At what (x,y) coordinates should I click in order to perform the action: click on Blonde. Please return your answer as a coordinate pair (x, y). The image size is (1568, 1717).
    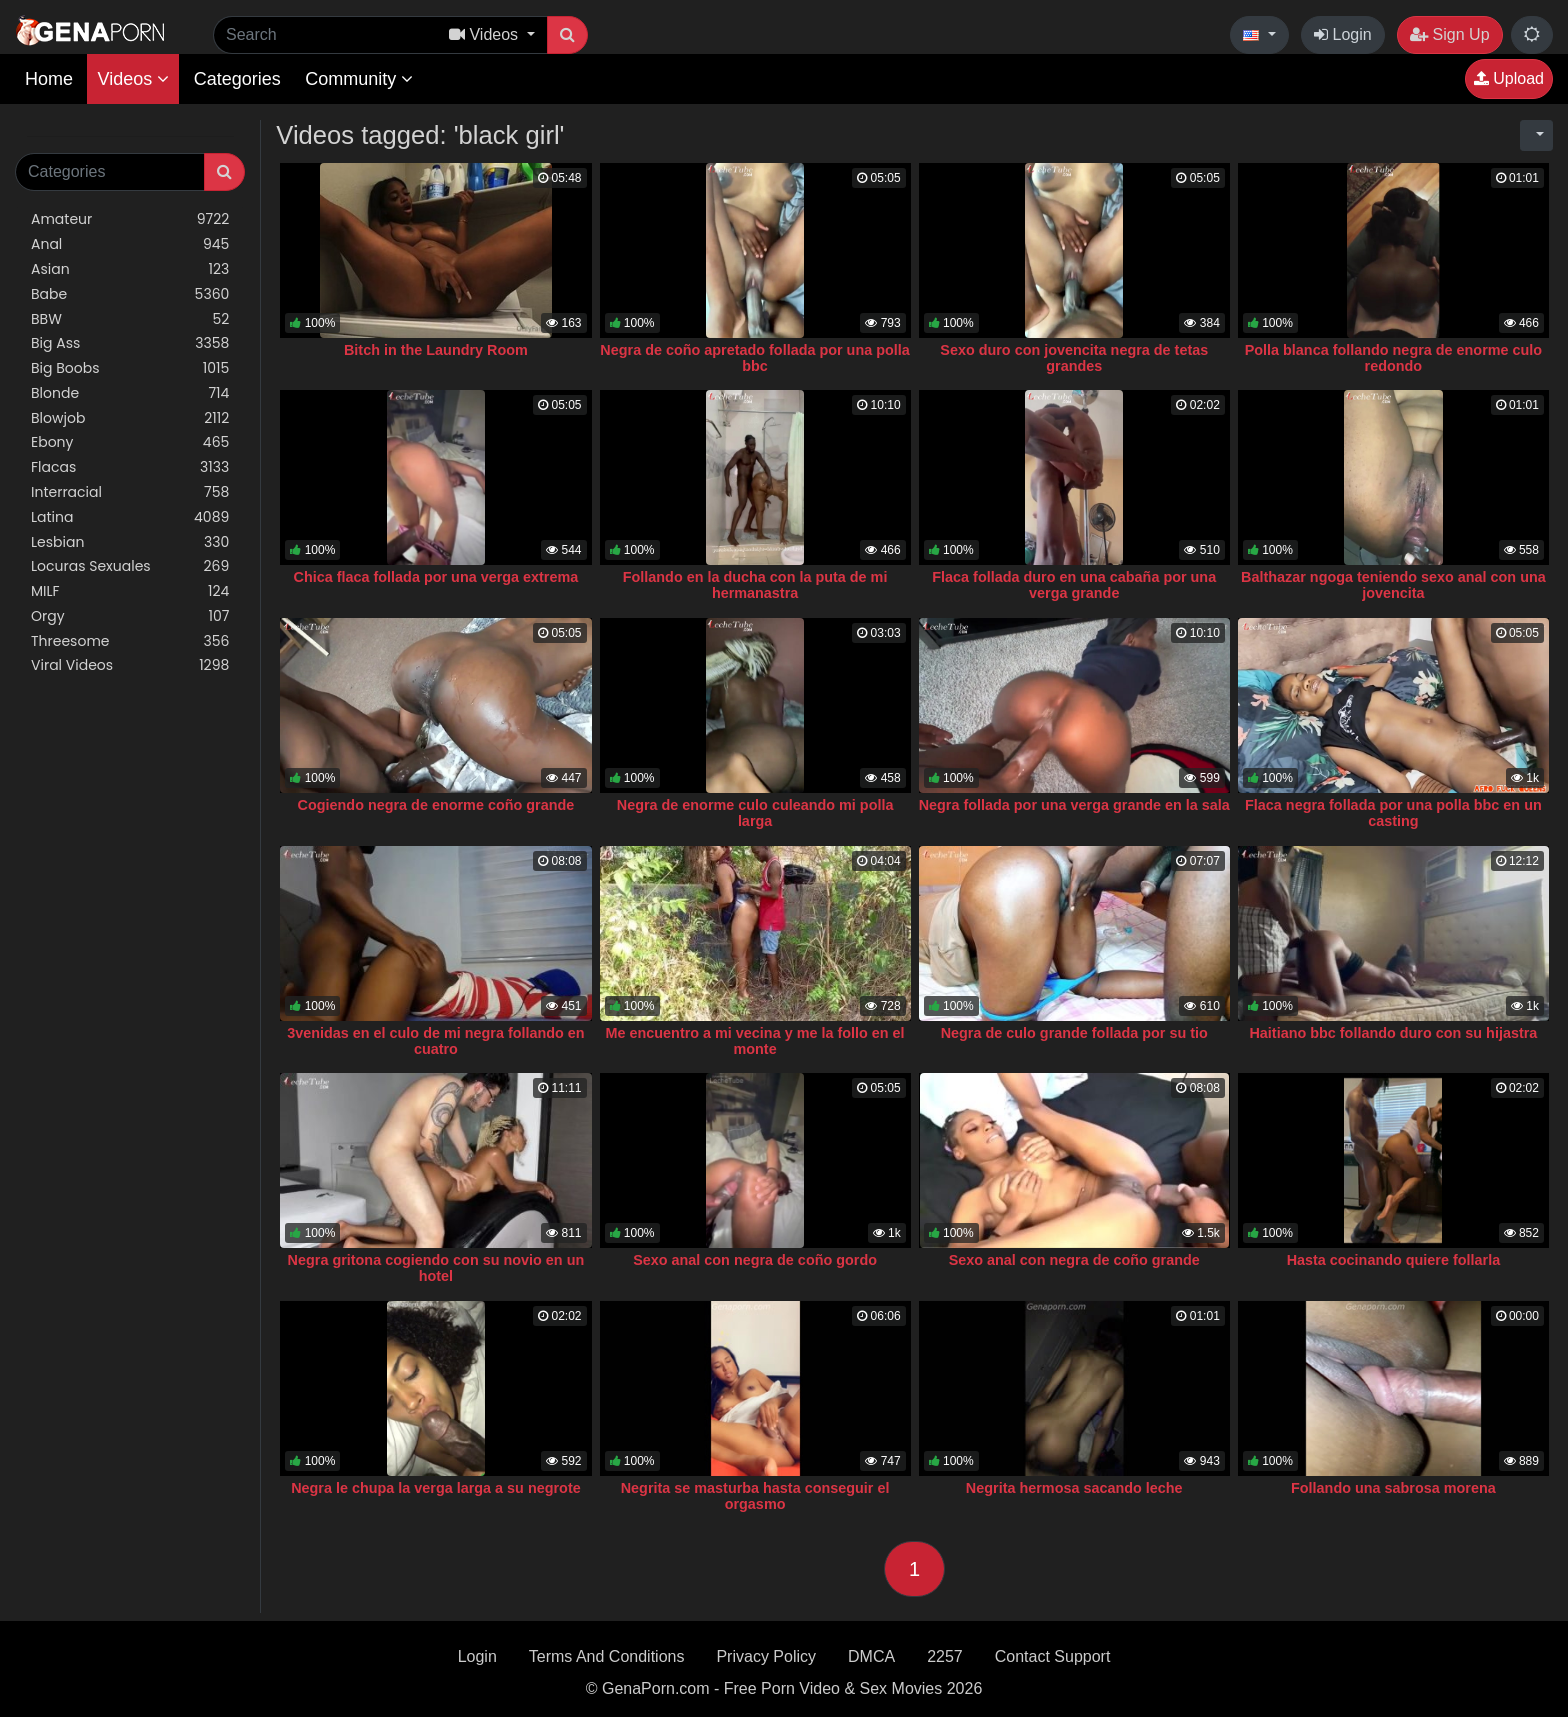
    Looking at the image, I should click on (130, 393).